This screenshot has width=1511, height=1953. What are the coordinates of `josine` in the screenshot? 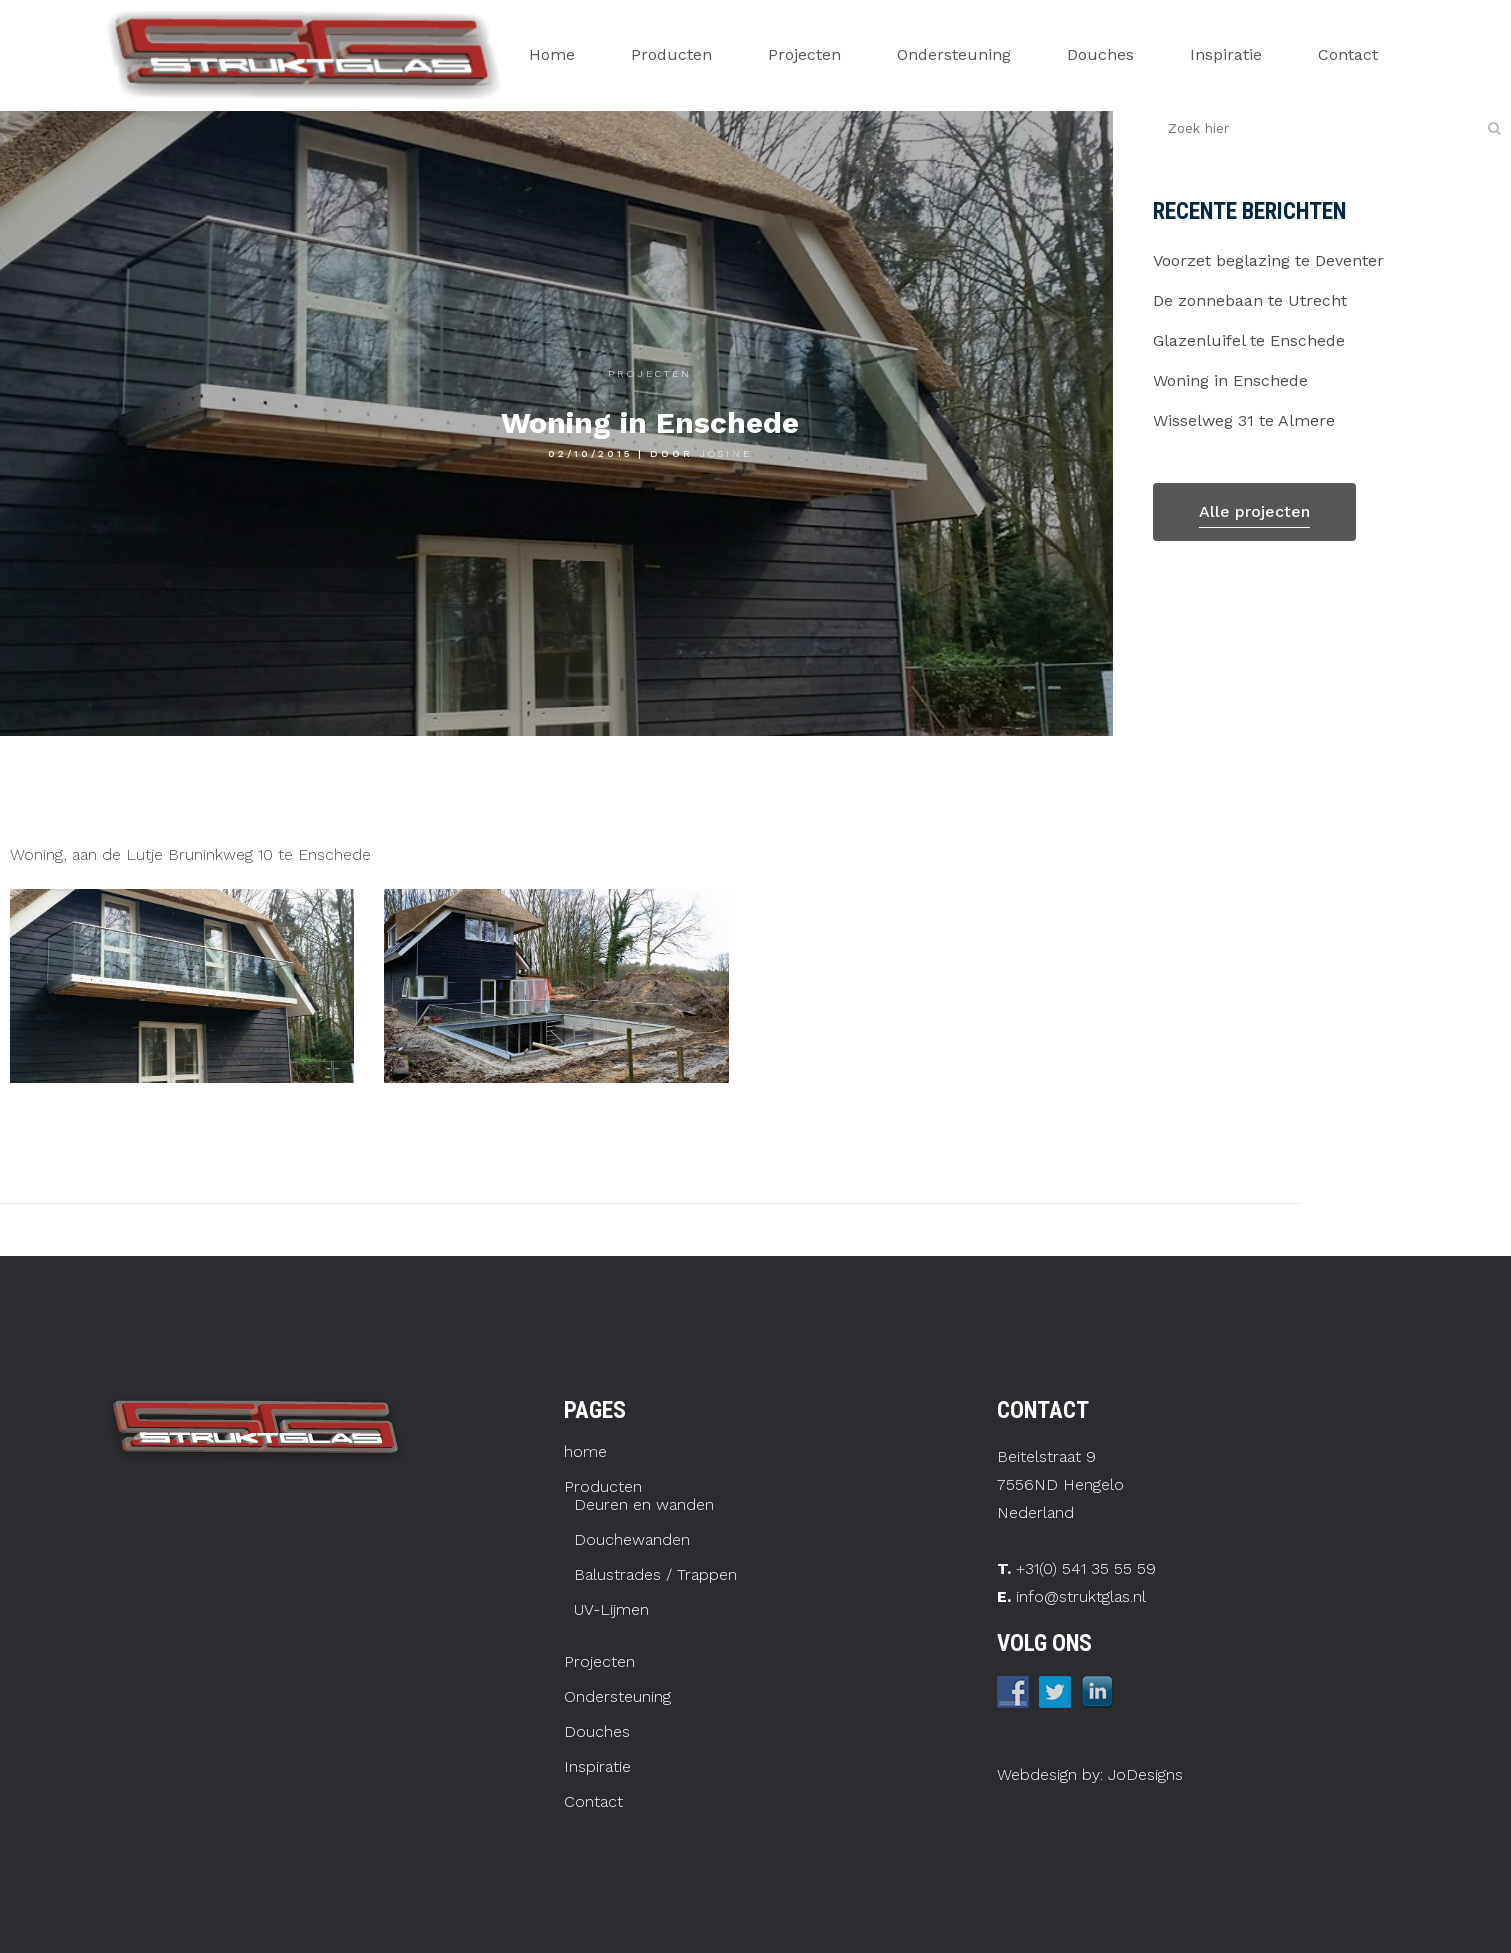 It's located at (725, 453).